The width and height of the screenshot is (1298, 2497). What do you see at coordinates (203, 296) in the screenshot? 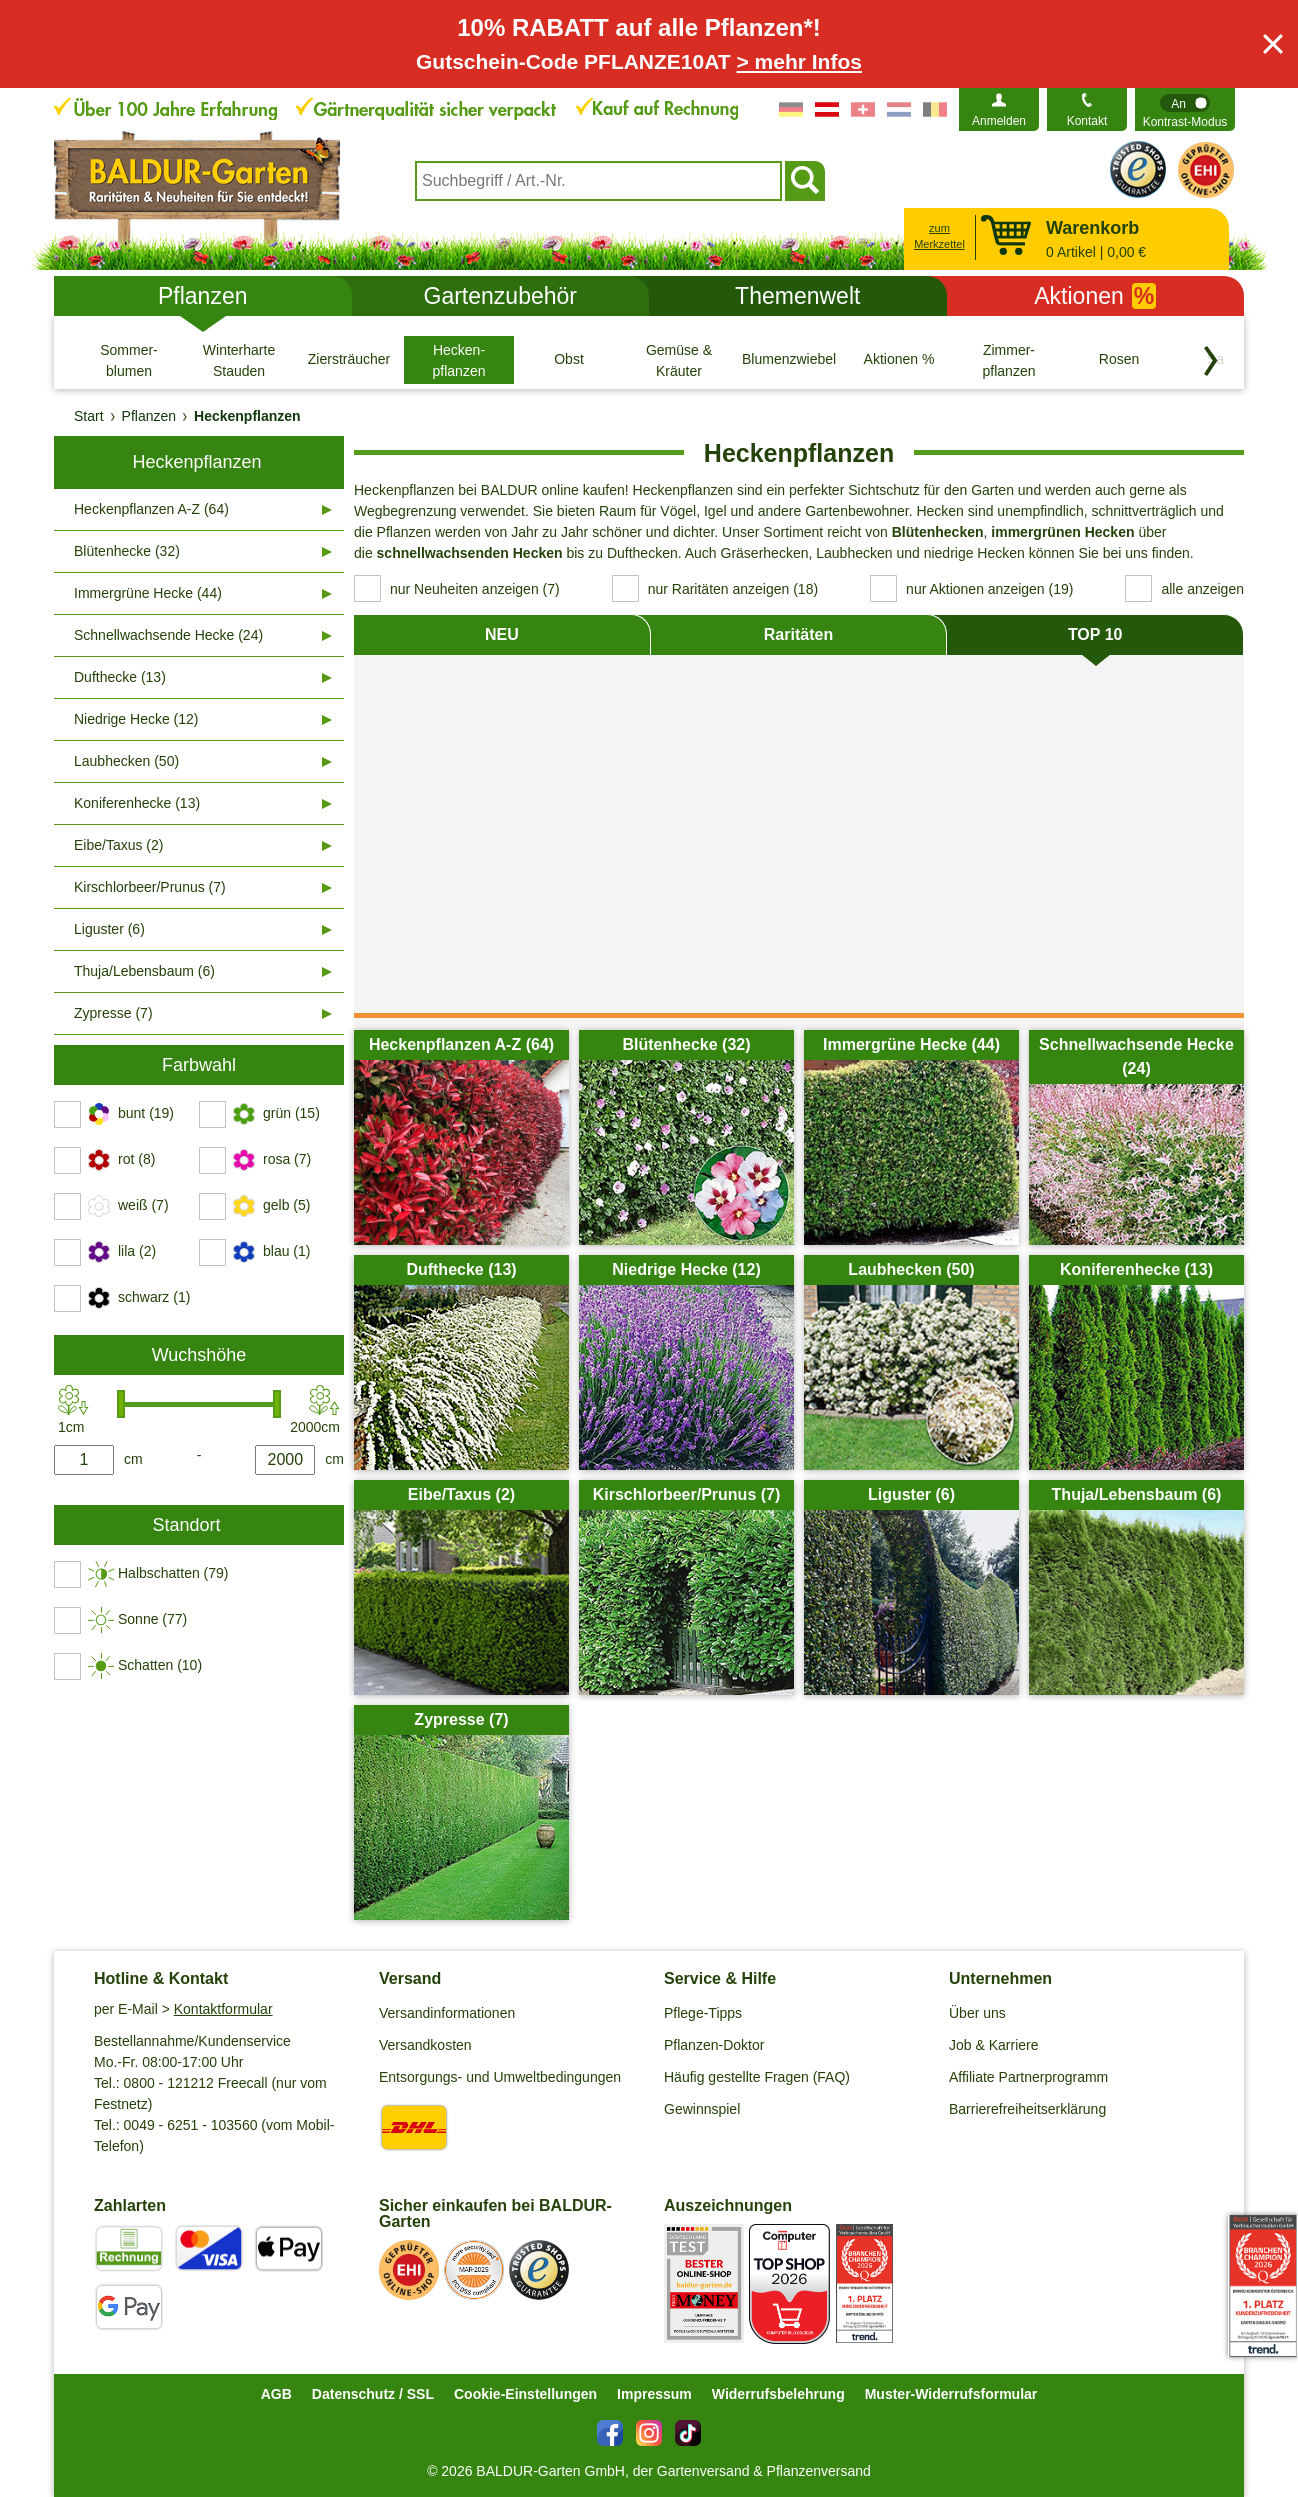
I see `Pflanzen` at bounding box center [203, 296].